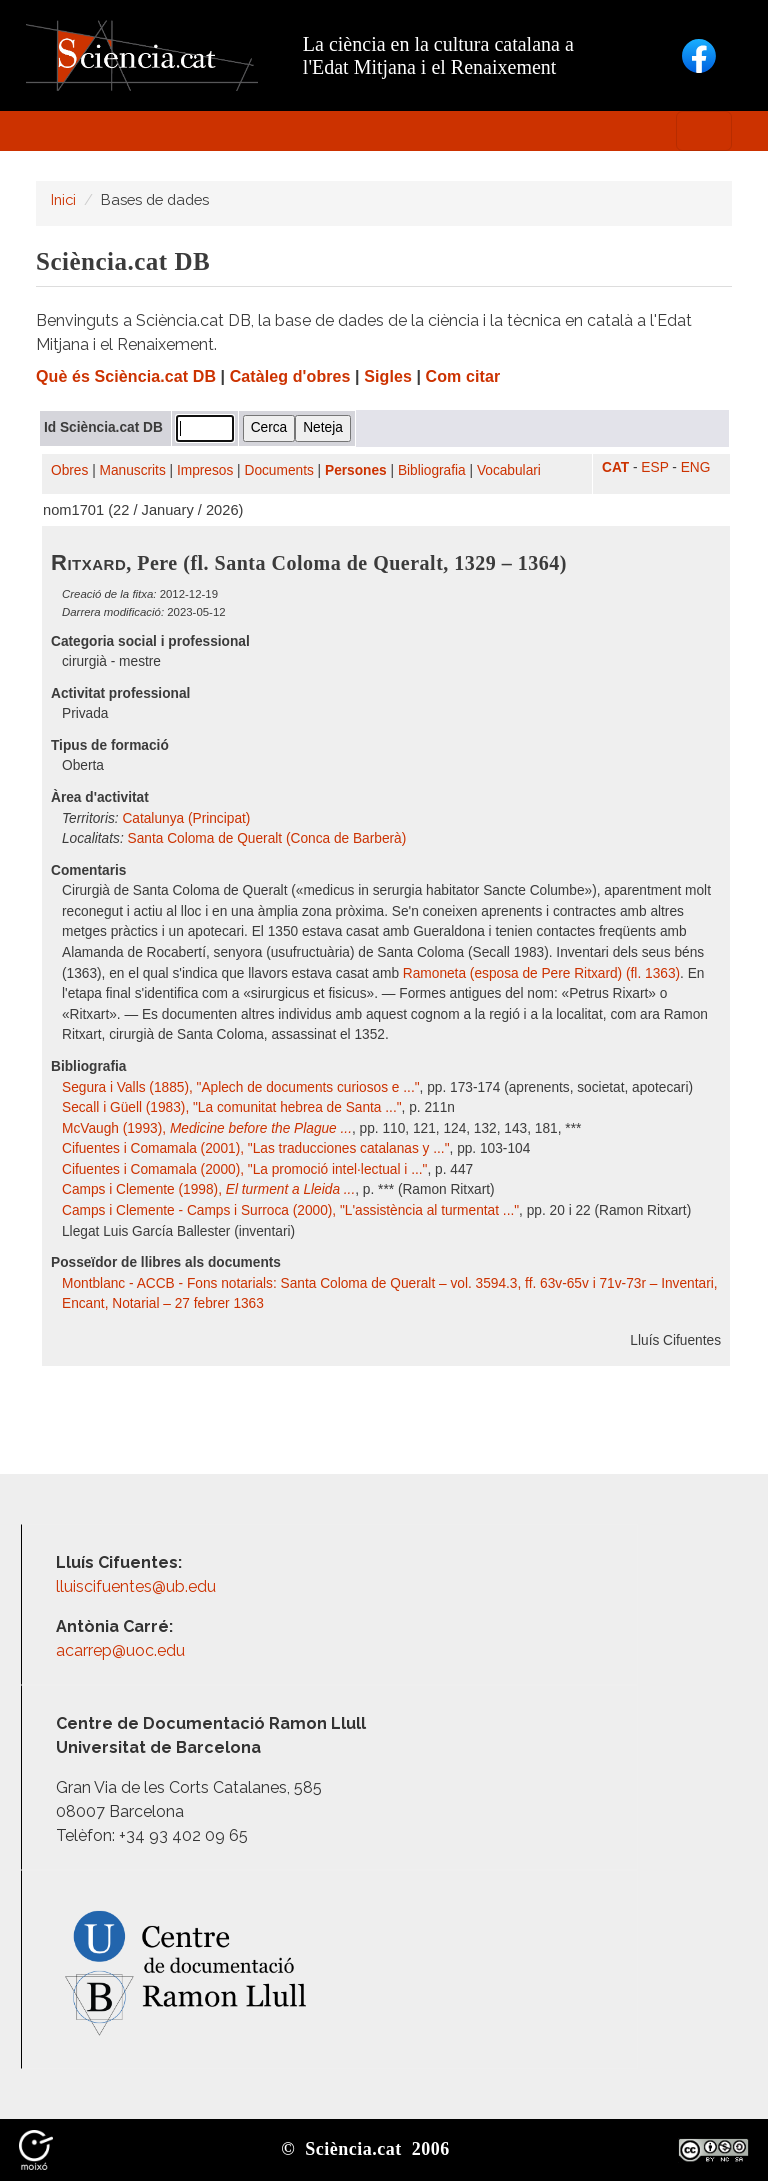 The image size is (768, 2181). Describe the element at coordinates (432, 470) in the screenshot. I see `Bibliografia` at that location.